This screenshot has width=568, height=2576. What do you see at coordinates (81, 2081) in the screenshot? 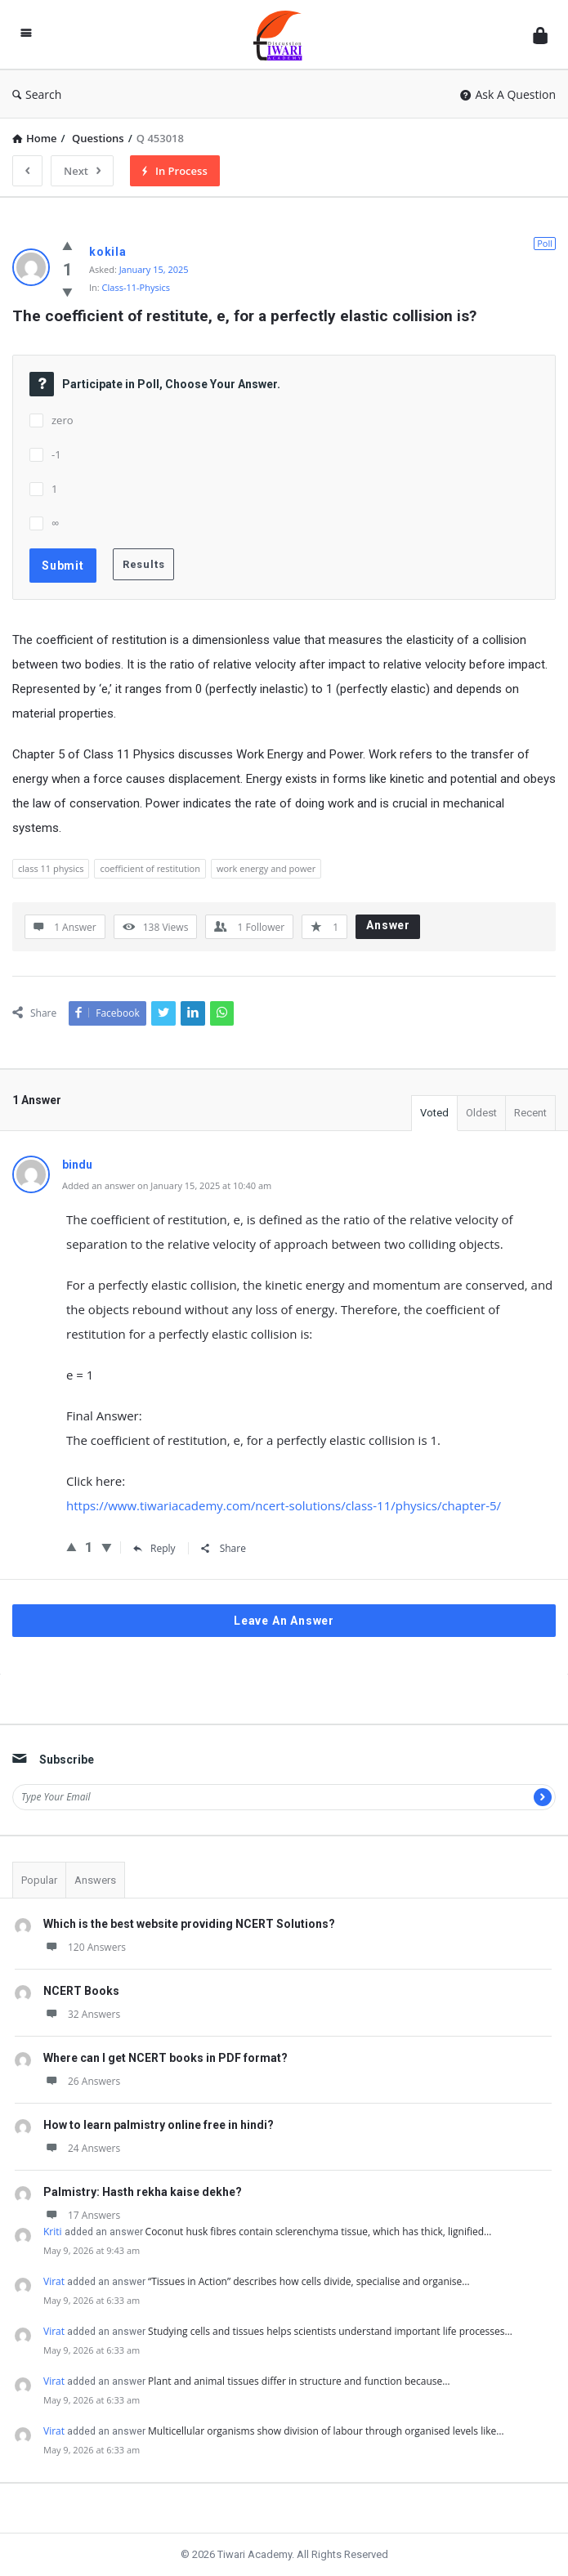
I see `26 Answers` at bounding box center [81, 2081].